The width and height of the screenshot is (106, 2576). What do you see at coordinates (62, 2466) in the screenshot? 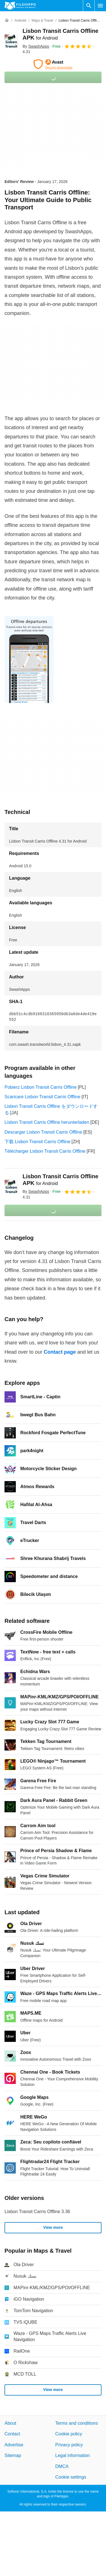
I see `DMCA` at bounding box center [62, 2466].